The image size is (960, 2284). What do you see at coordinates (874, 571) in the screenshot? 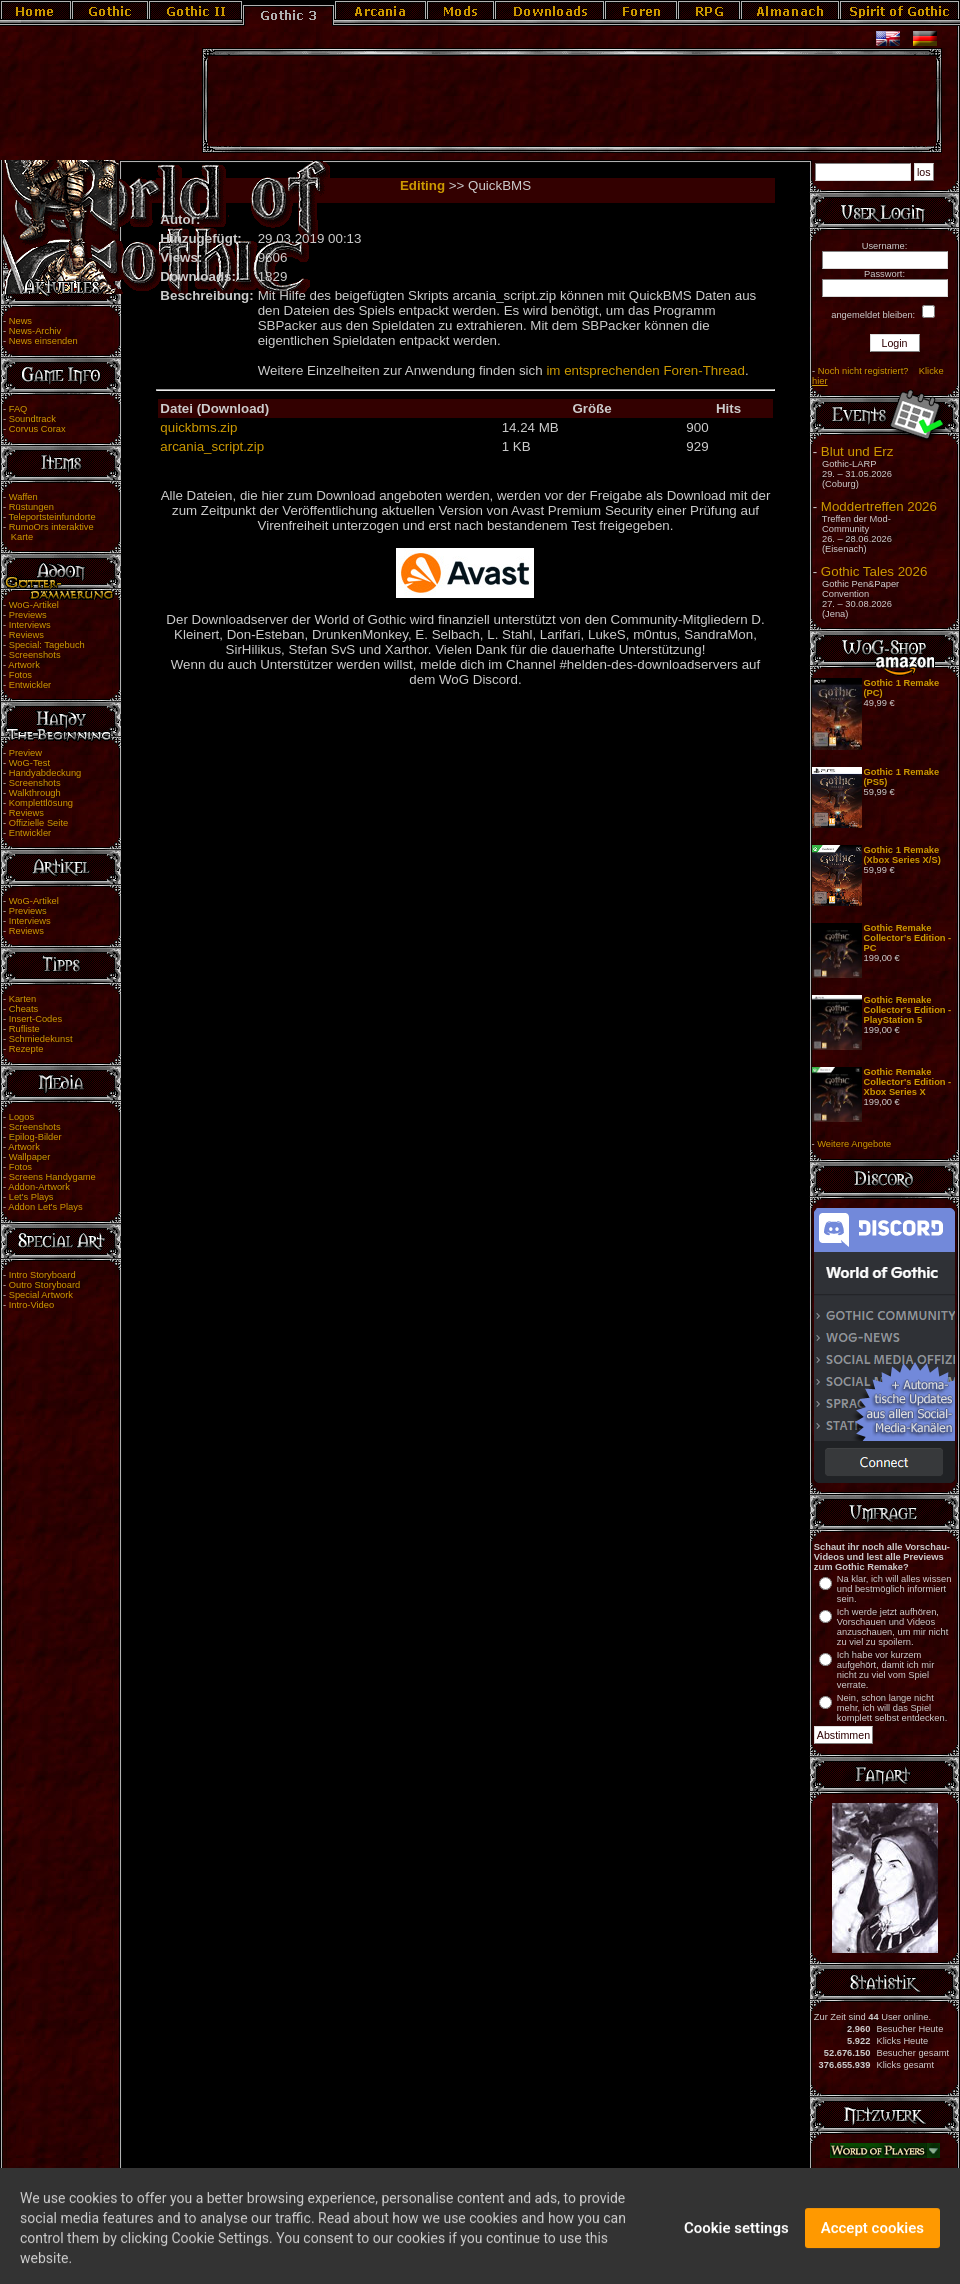
I see `Gothic Tales 2026` at bounding box center [874, 571].